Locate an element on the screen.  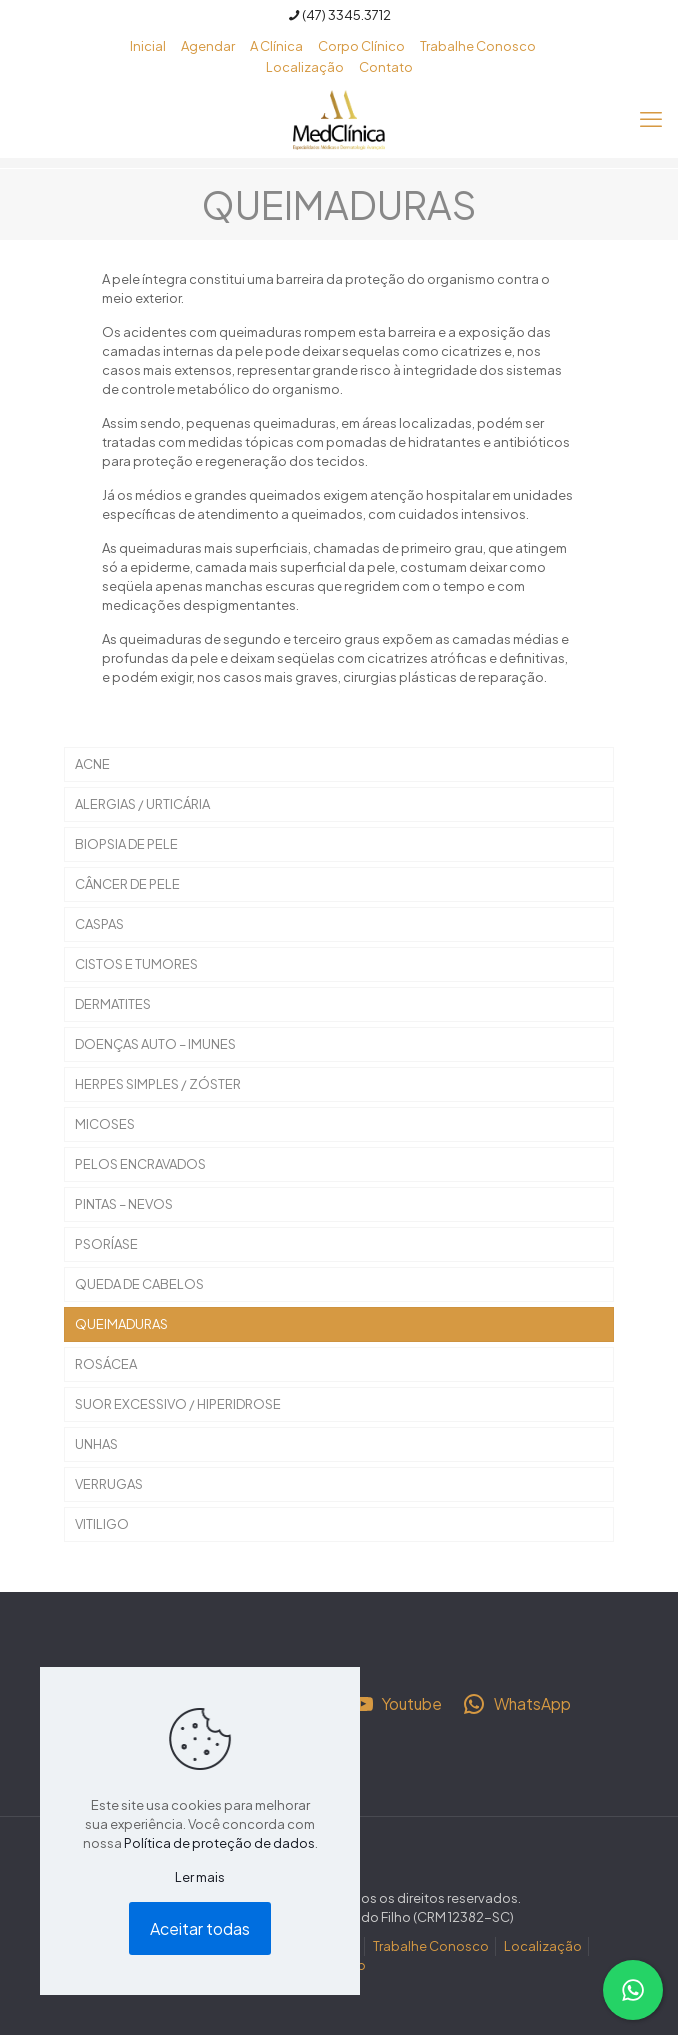
[mobile menu] is located at coordinates (651, 118).